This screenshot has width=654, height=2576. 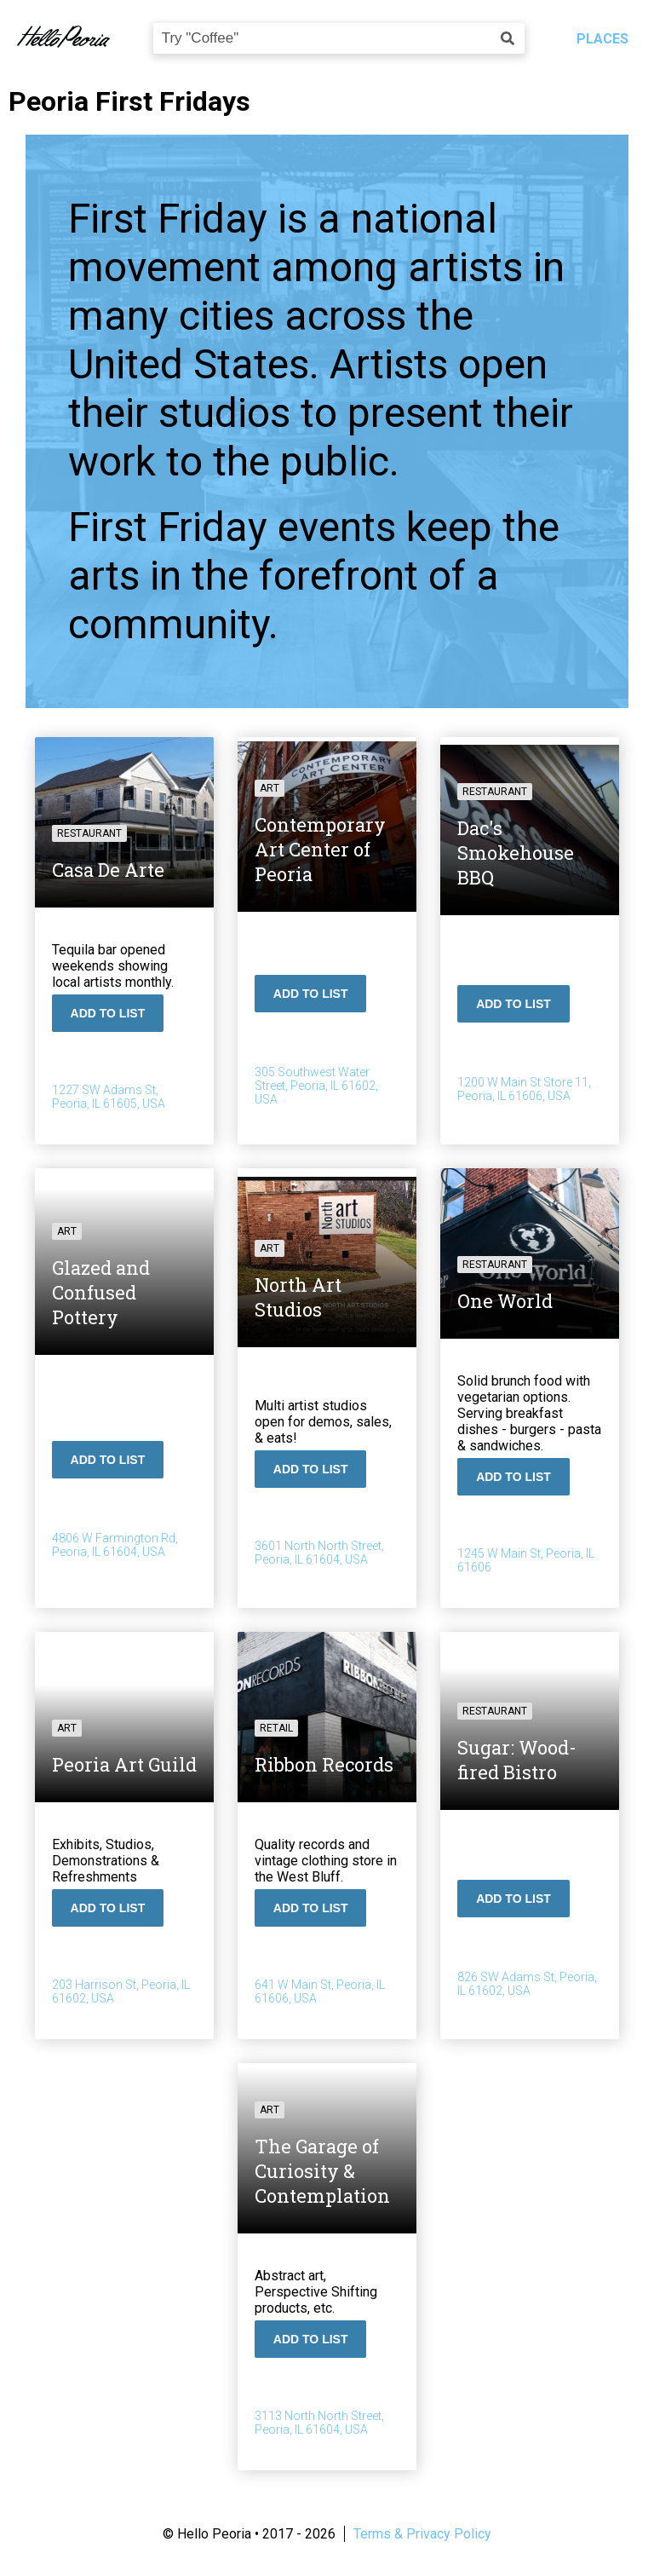 What do you see at coordinates (116, 1545) in the screenshot?
I see `4806 W Farmington Rd, Peoria, IL 61604, USA` at bounding box center [116, 1545].